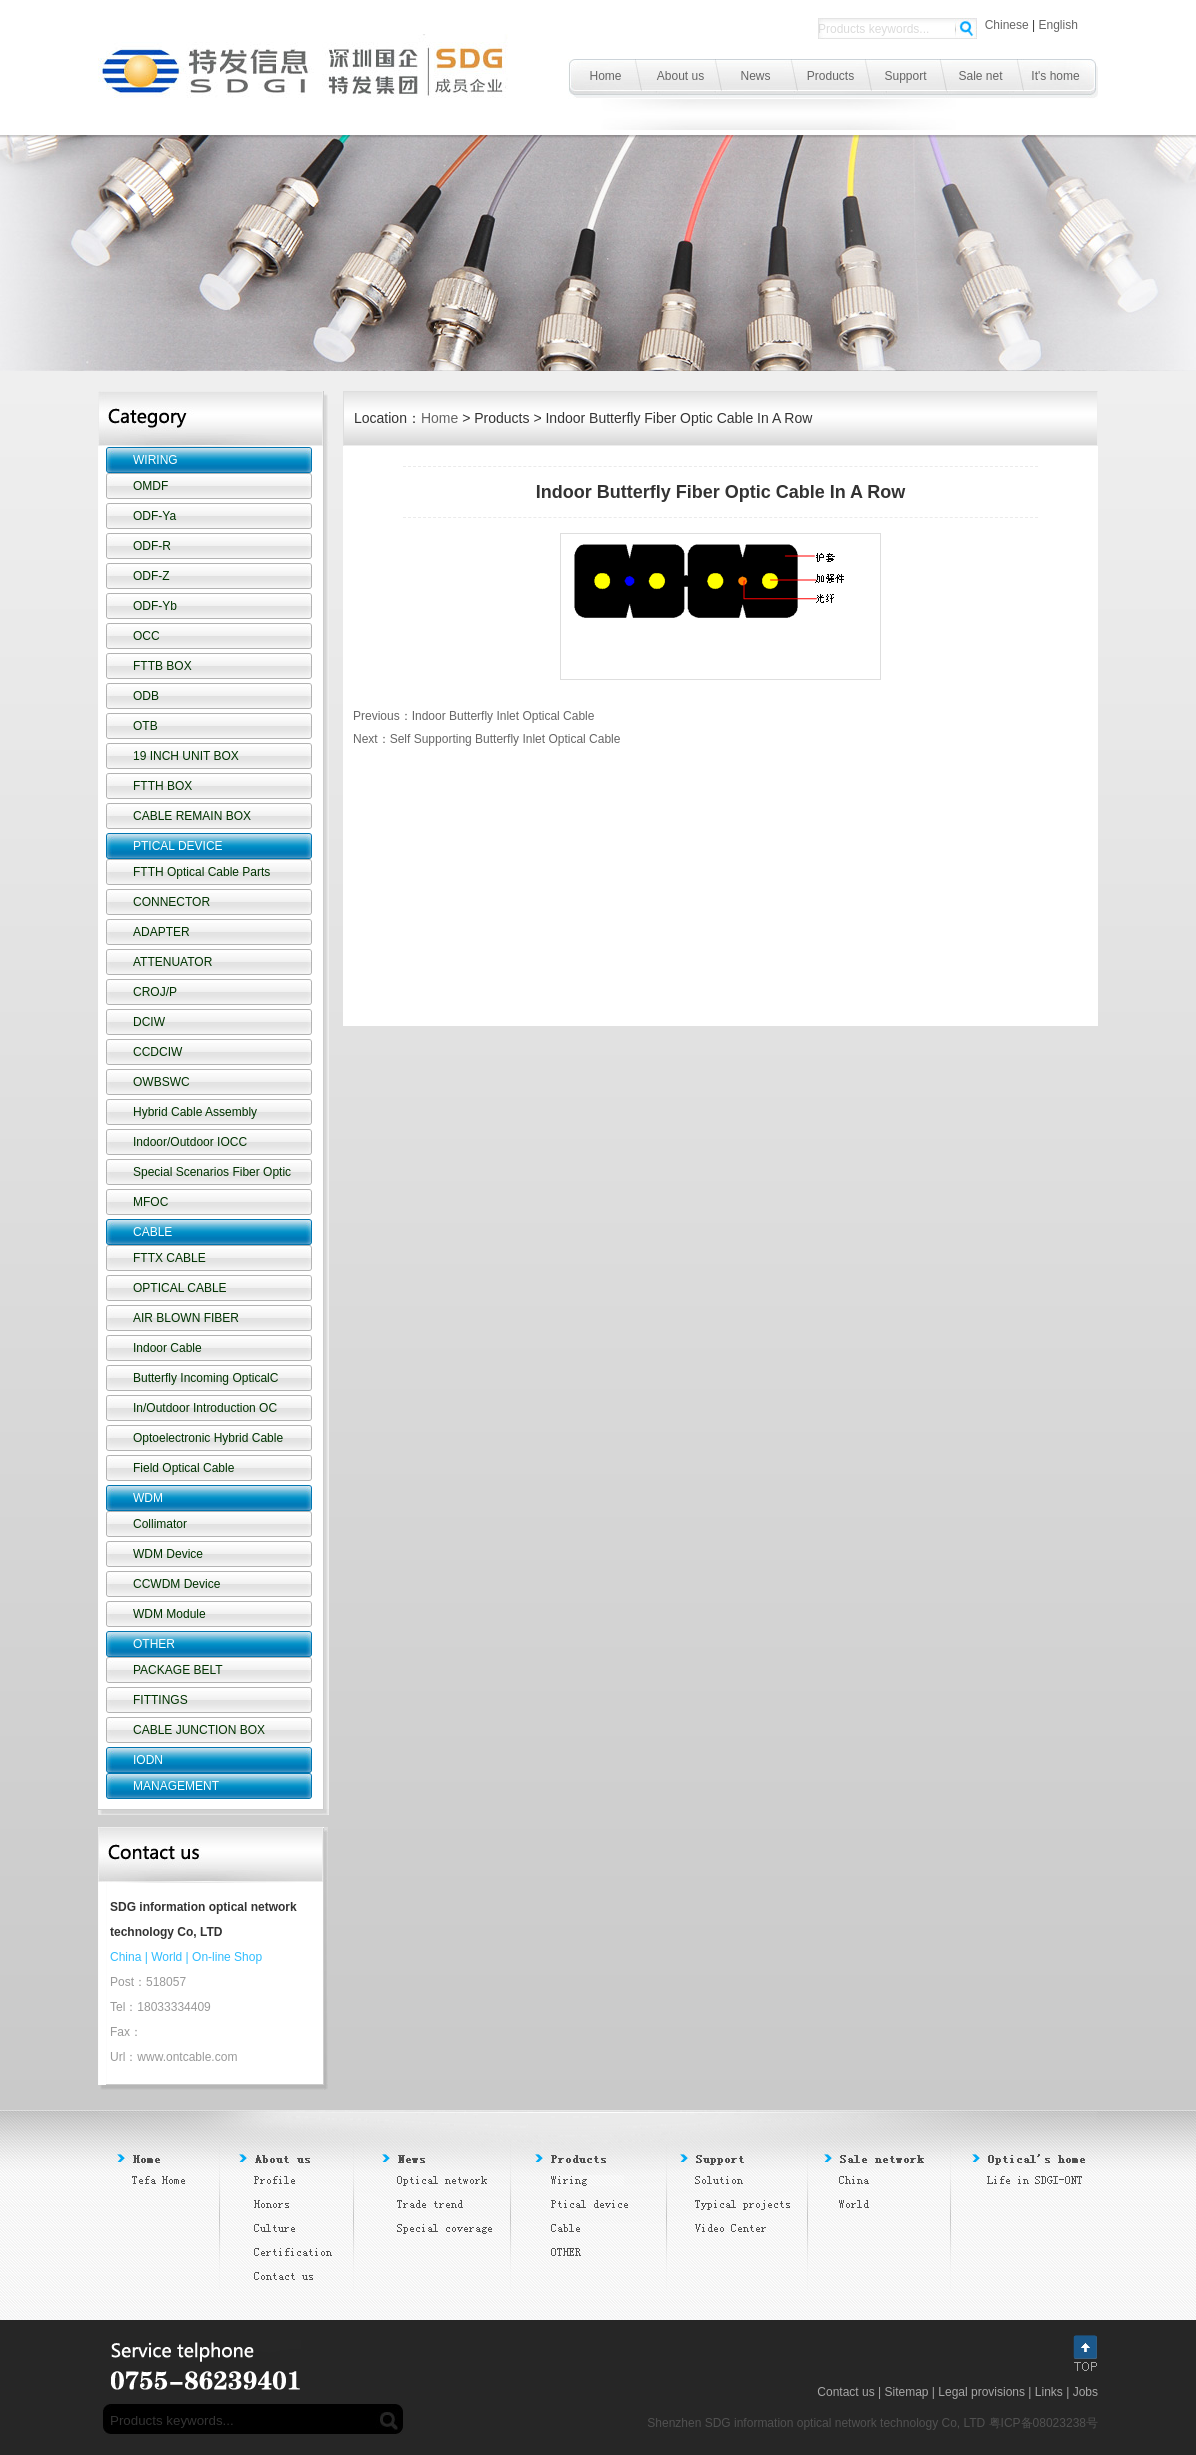 The height and width of the screenshot is (2455, 1196). What do you see at coordinates (186, 756) in the screenshot?
I see `19 INCH UNIT BOX` at bounding box center [186, 756].